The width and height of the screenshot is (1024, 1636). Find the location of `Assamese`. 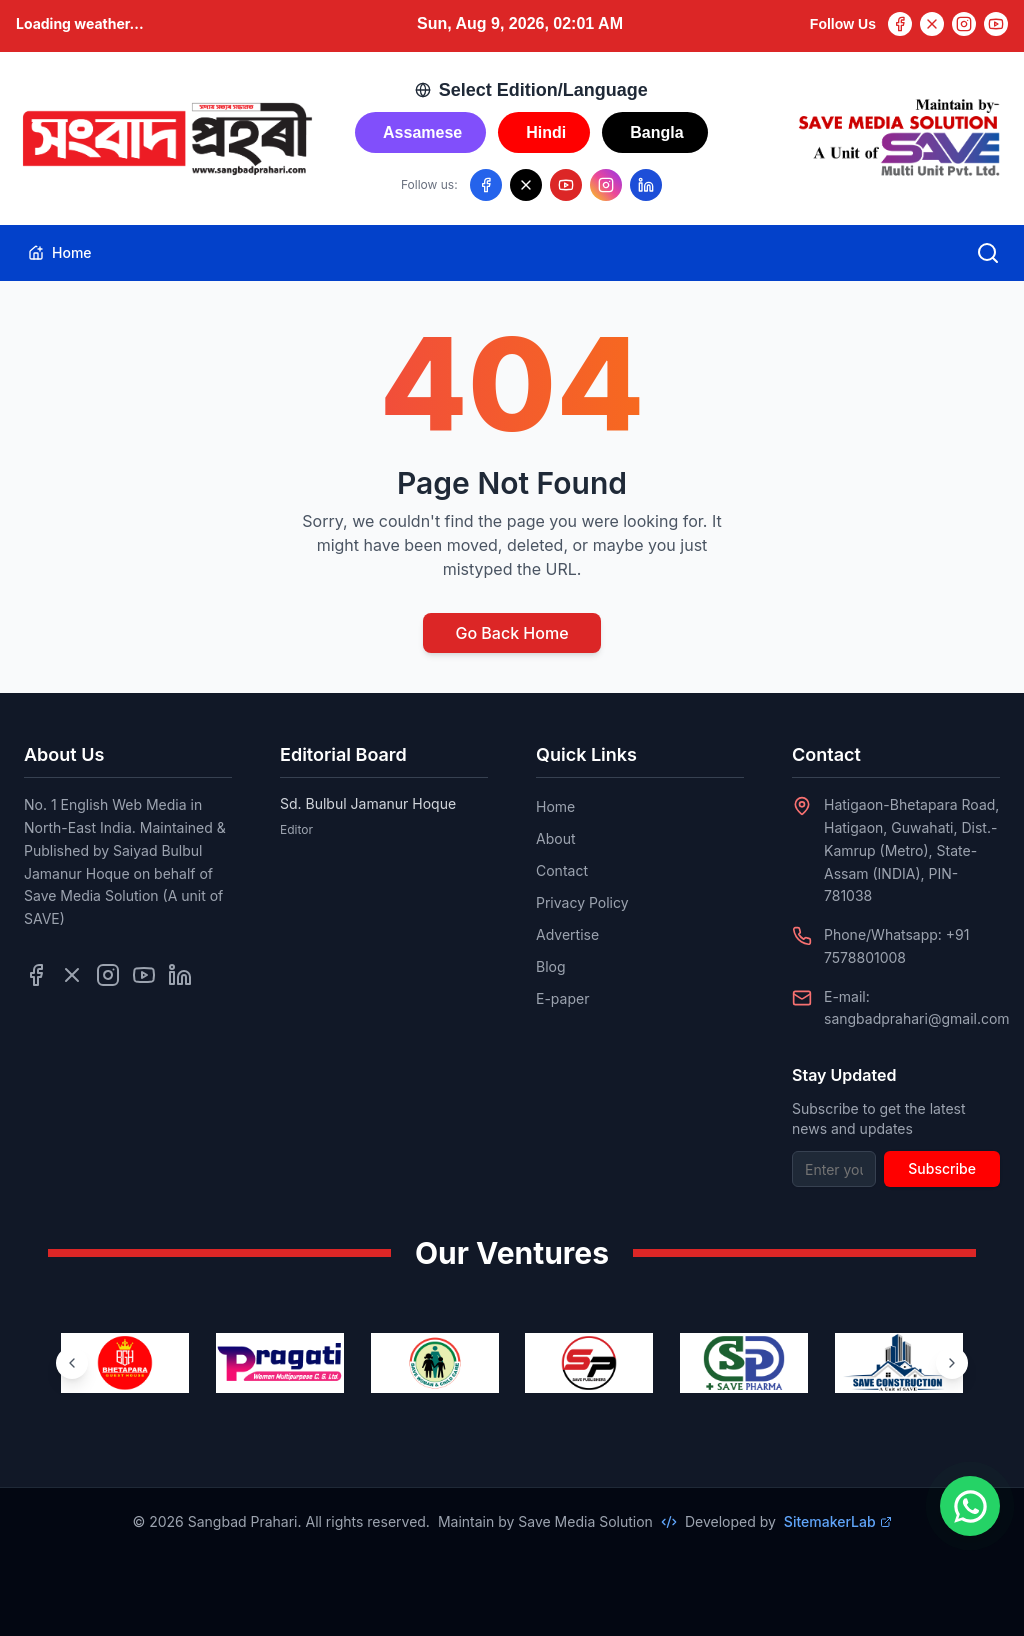

Assamese is located at coordinates (422, 132).